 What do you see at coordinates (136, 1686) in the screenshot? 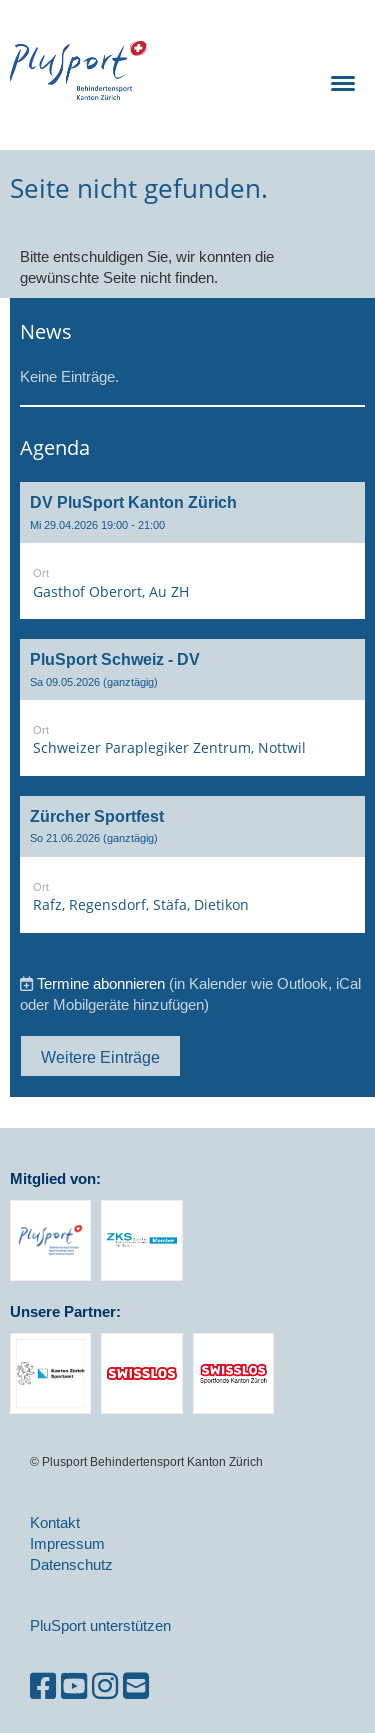
I see `[Schreib uns eine E-Mail]` at bounding box center [136, 1686].